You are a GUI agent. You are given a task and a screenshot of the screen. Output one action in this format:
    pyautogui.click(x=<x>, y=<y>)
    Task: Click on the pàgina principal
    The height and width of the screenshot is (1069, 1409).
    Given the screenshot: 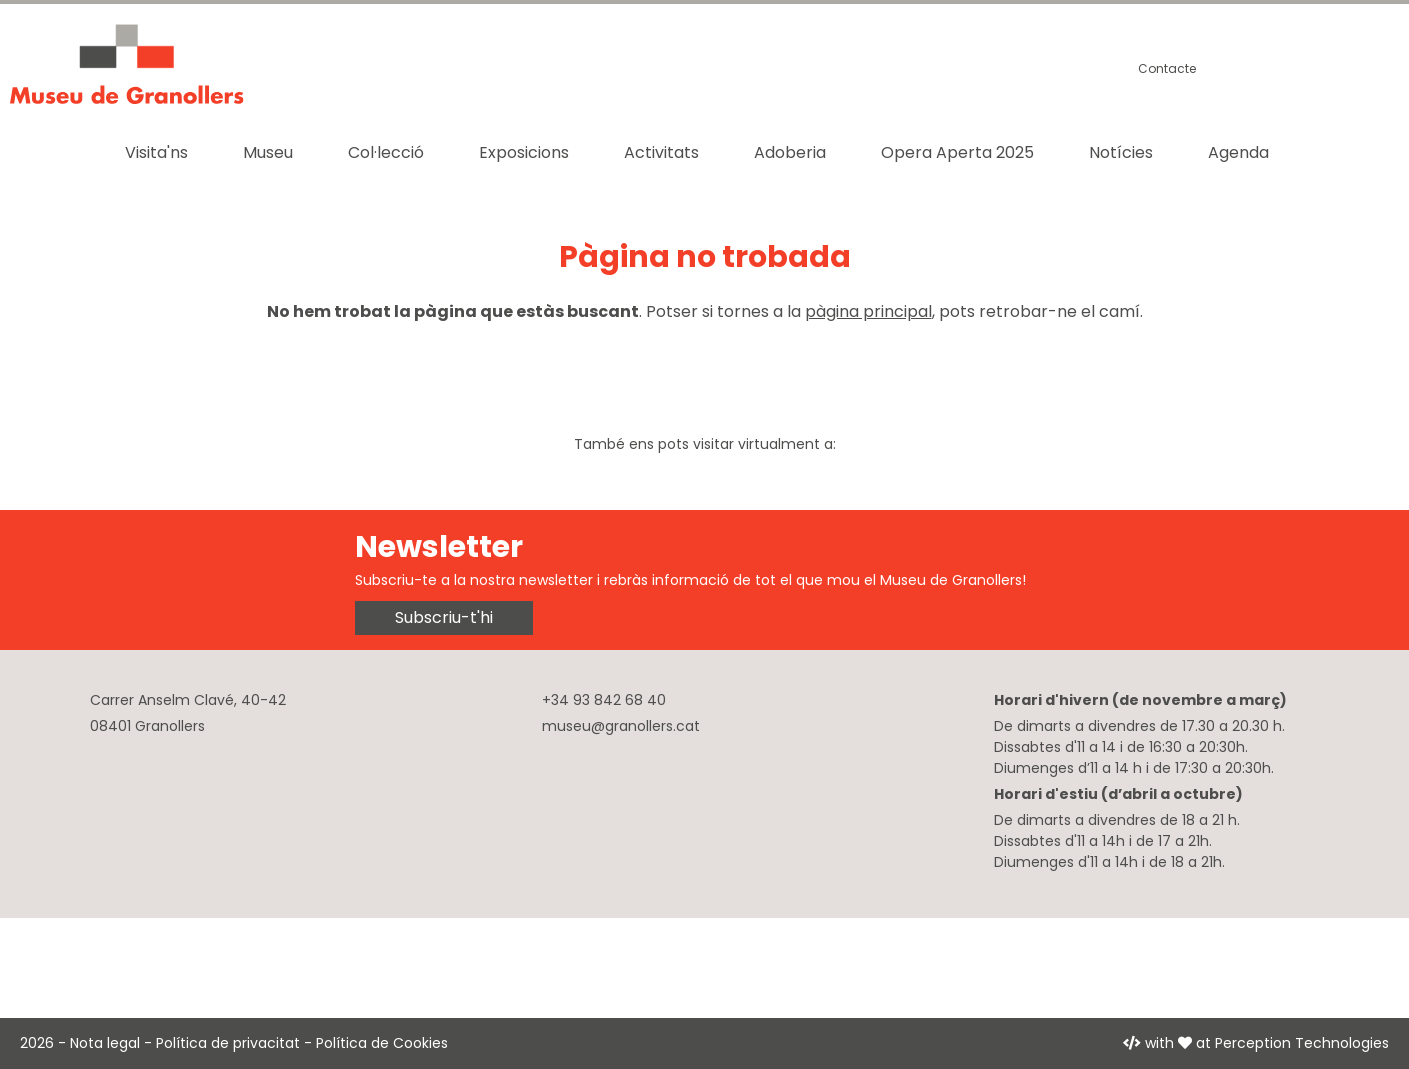 What is the action you would take?
    pyautogui.click(x=868, y=311)
    